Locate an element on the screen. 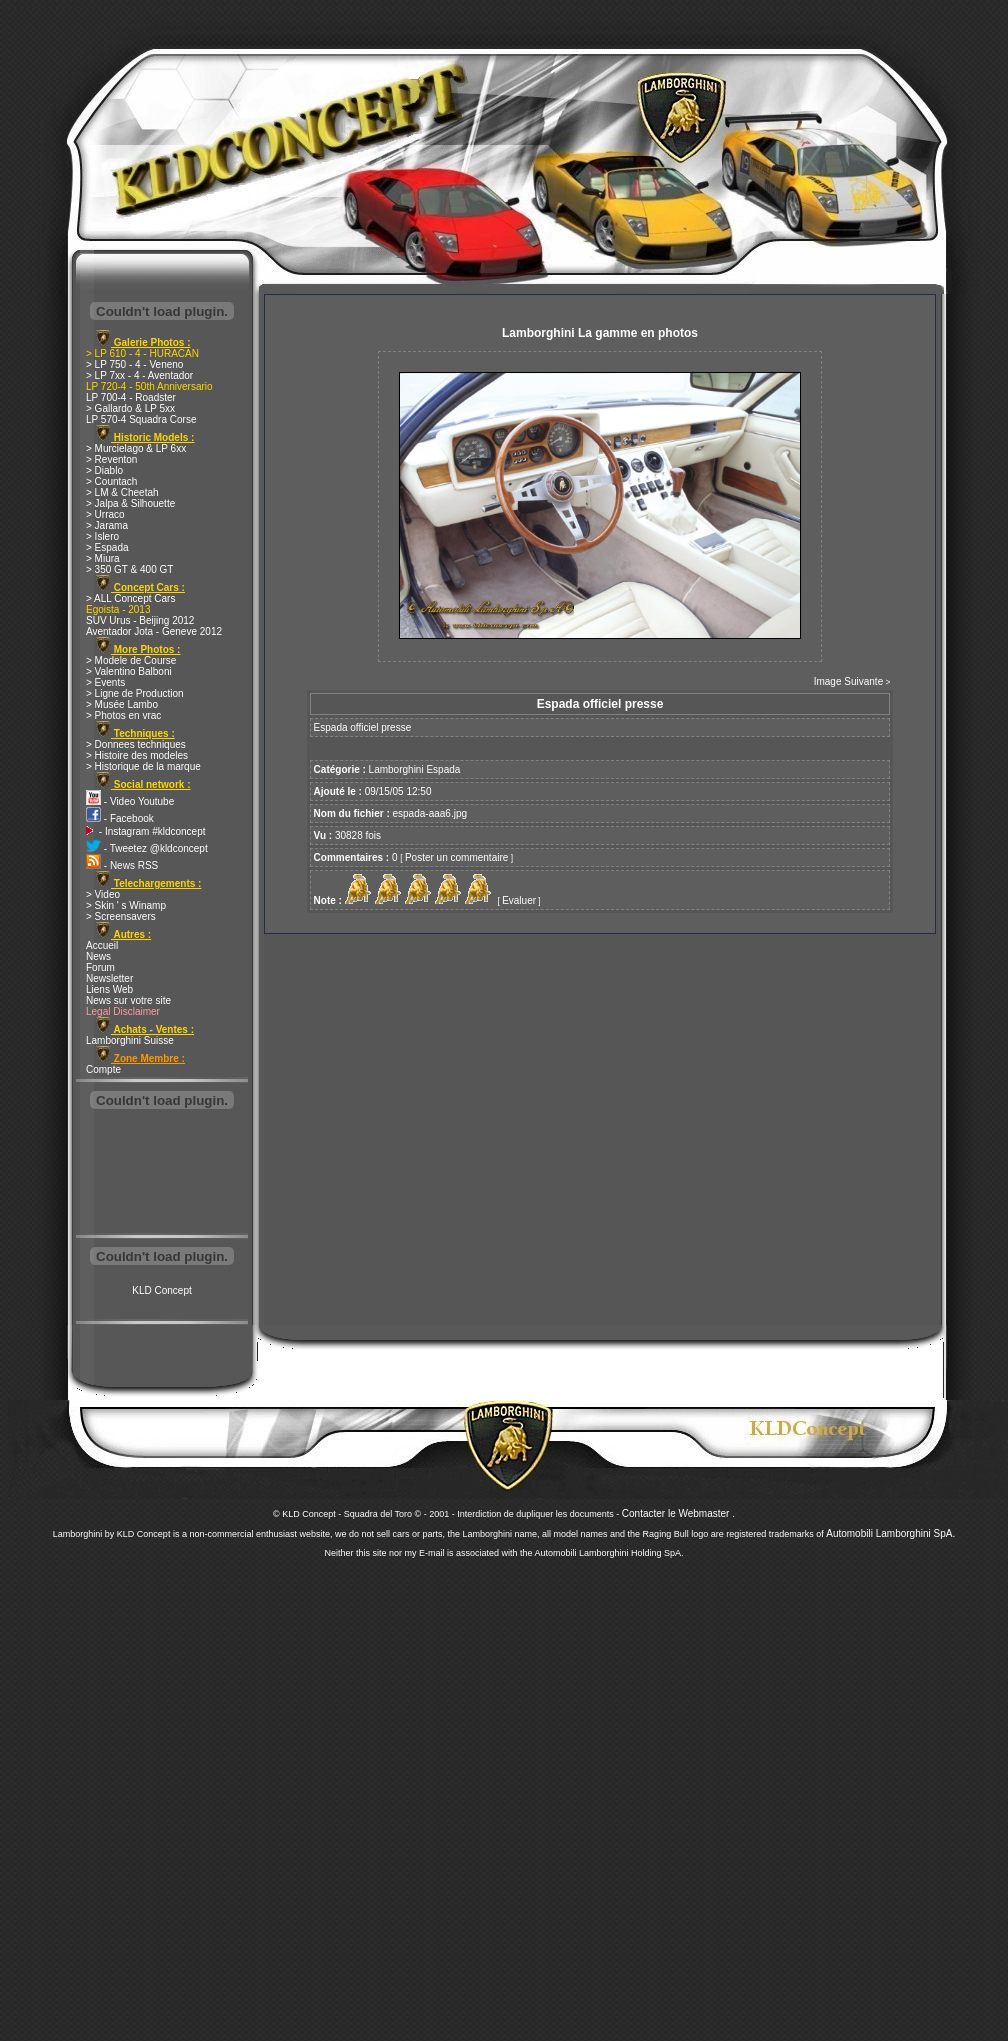 The height and width of the screenshot is (2041, 1008). > Events is located at coordinates (105, 682).